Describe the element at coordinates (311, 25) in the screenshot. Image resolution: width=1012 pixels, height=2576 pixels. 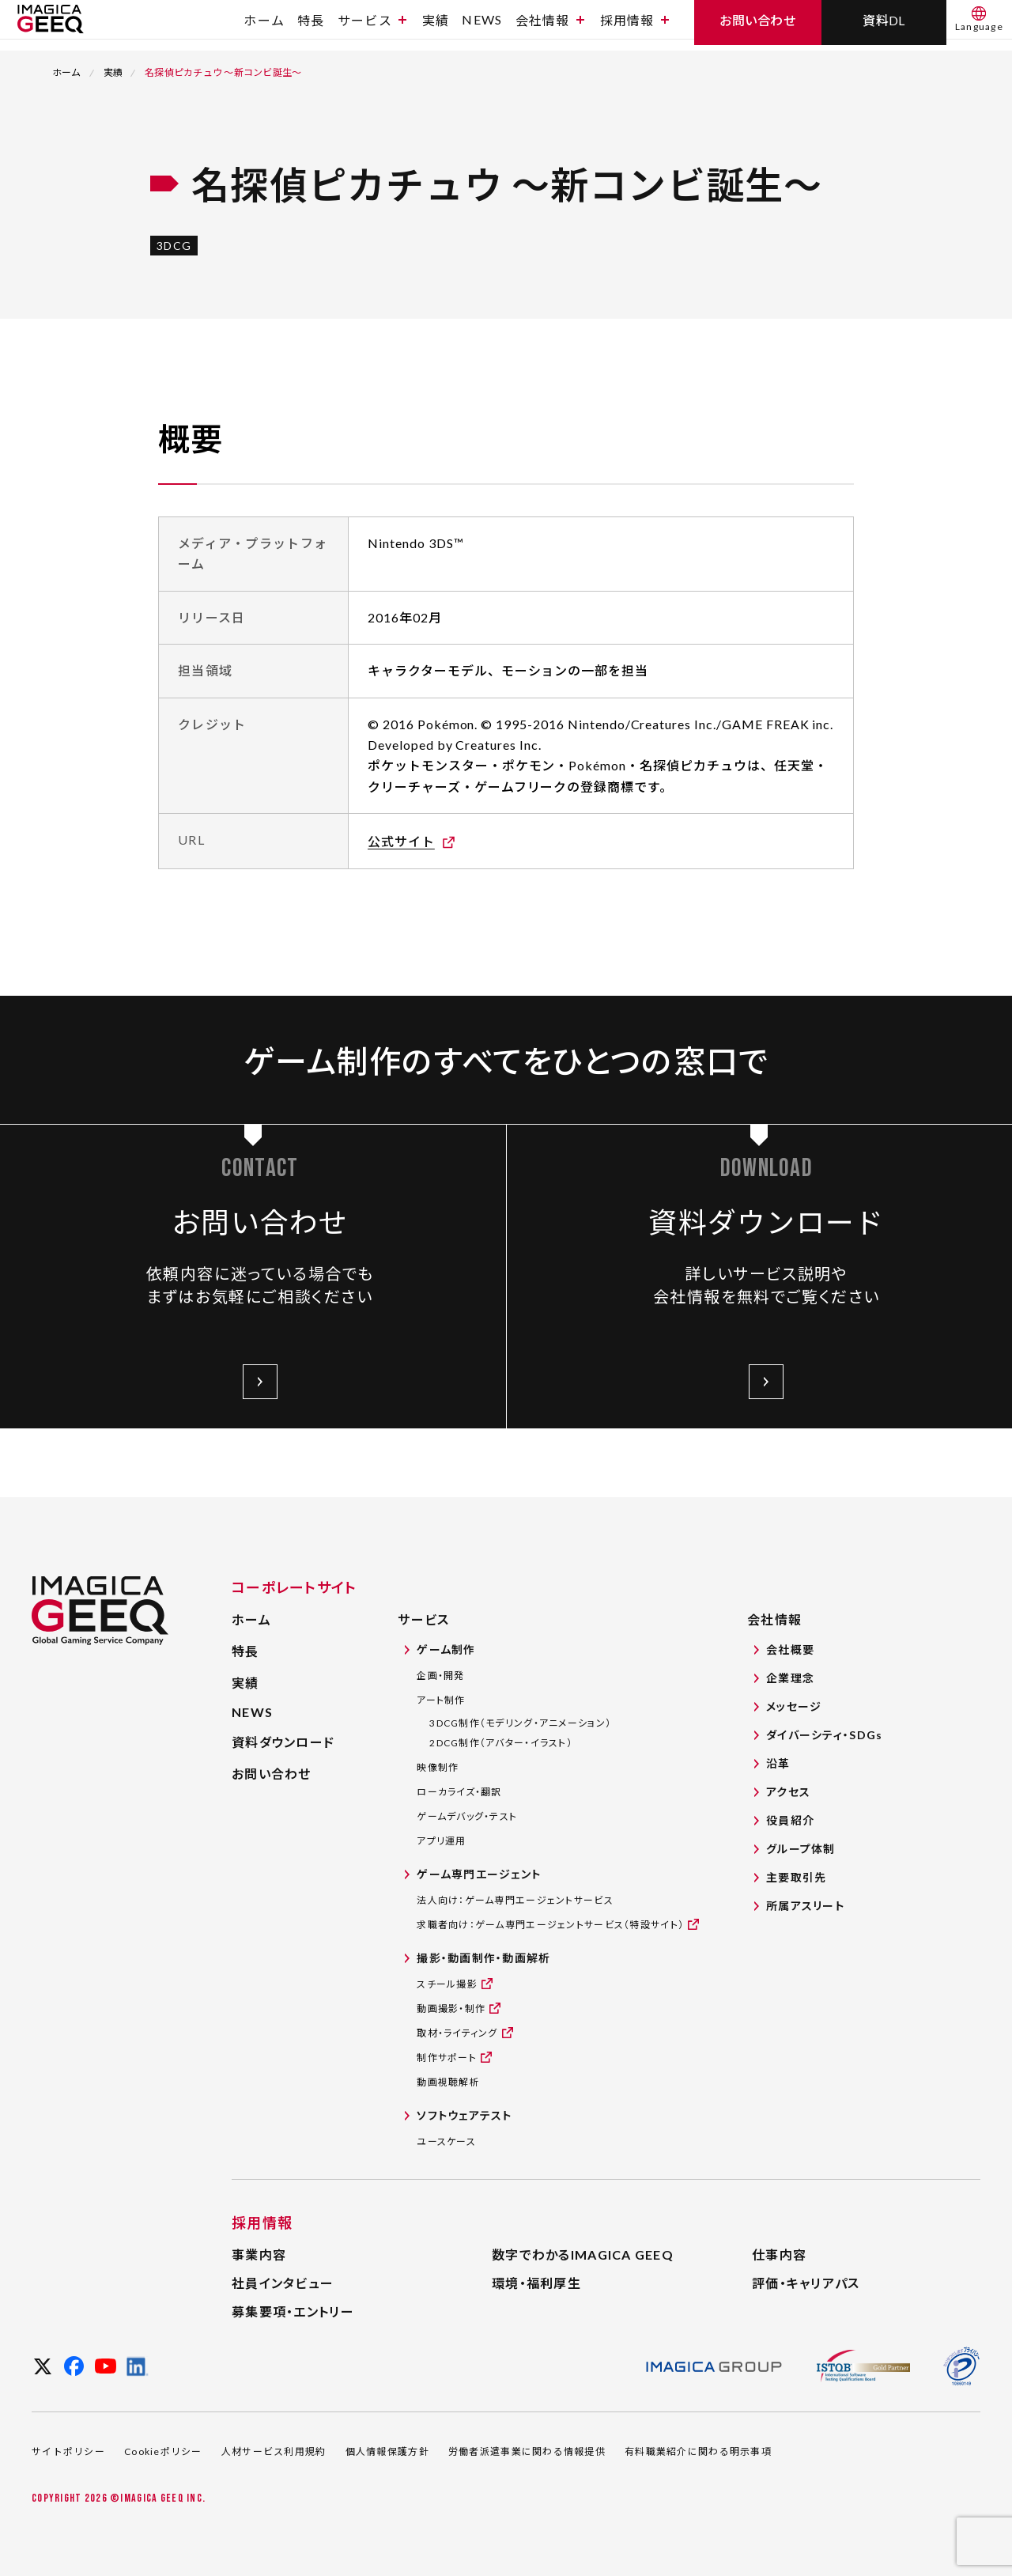
I see `特長` at that location.